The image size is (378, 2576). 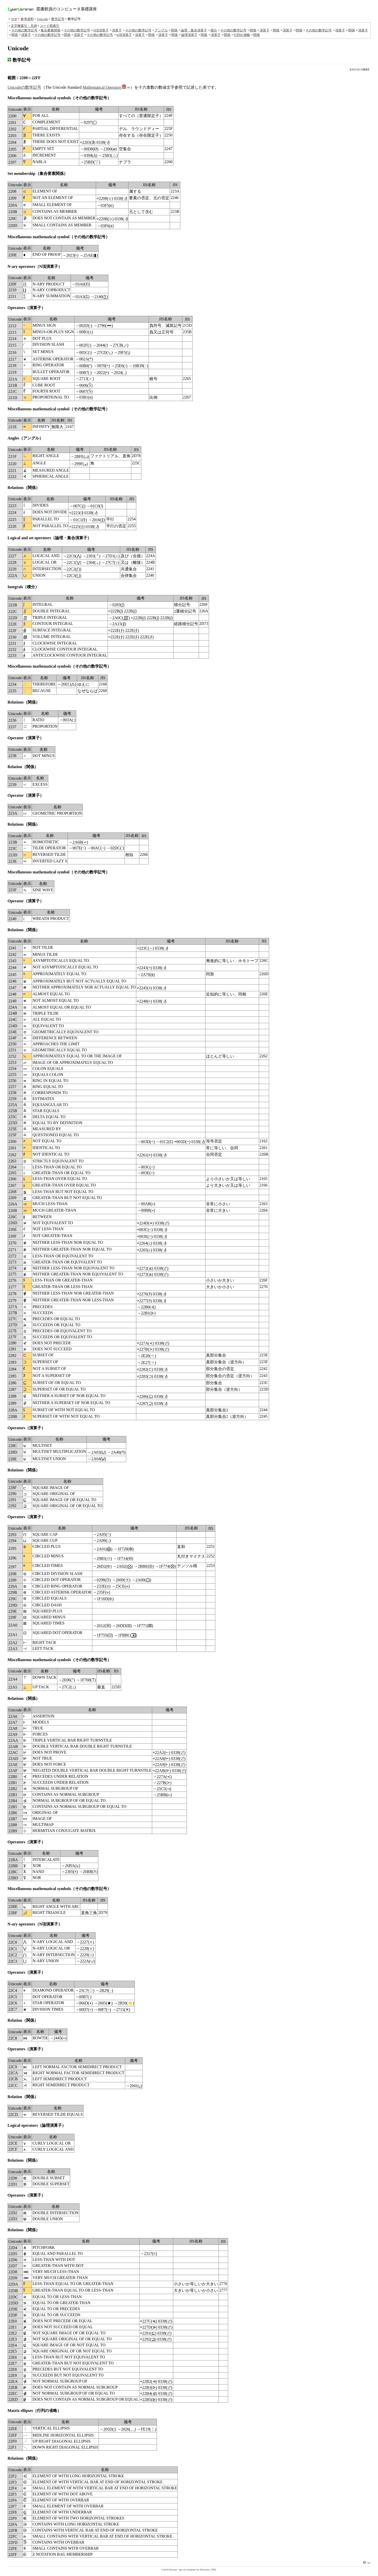 What do you see at coordinates (147, 1167) in the screenshot?
I see `003C(<)` at bounding box center [147, 1167].